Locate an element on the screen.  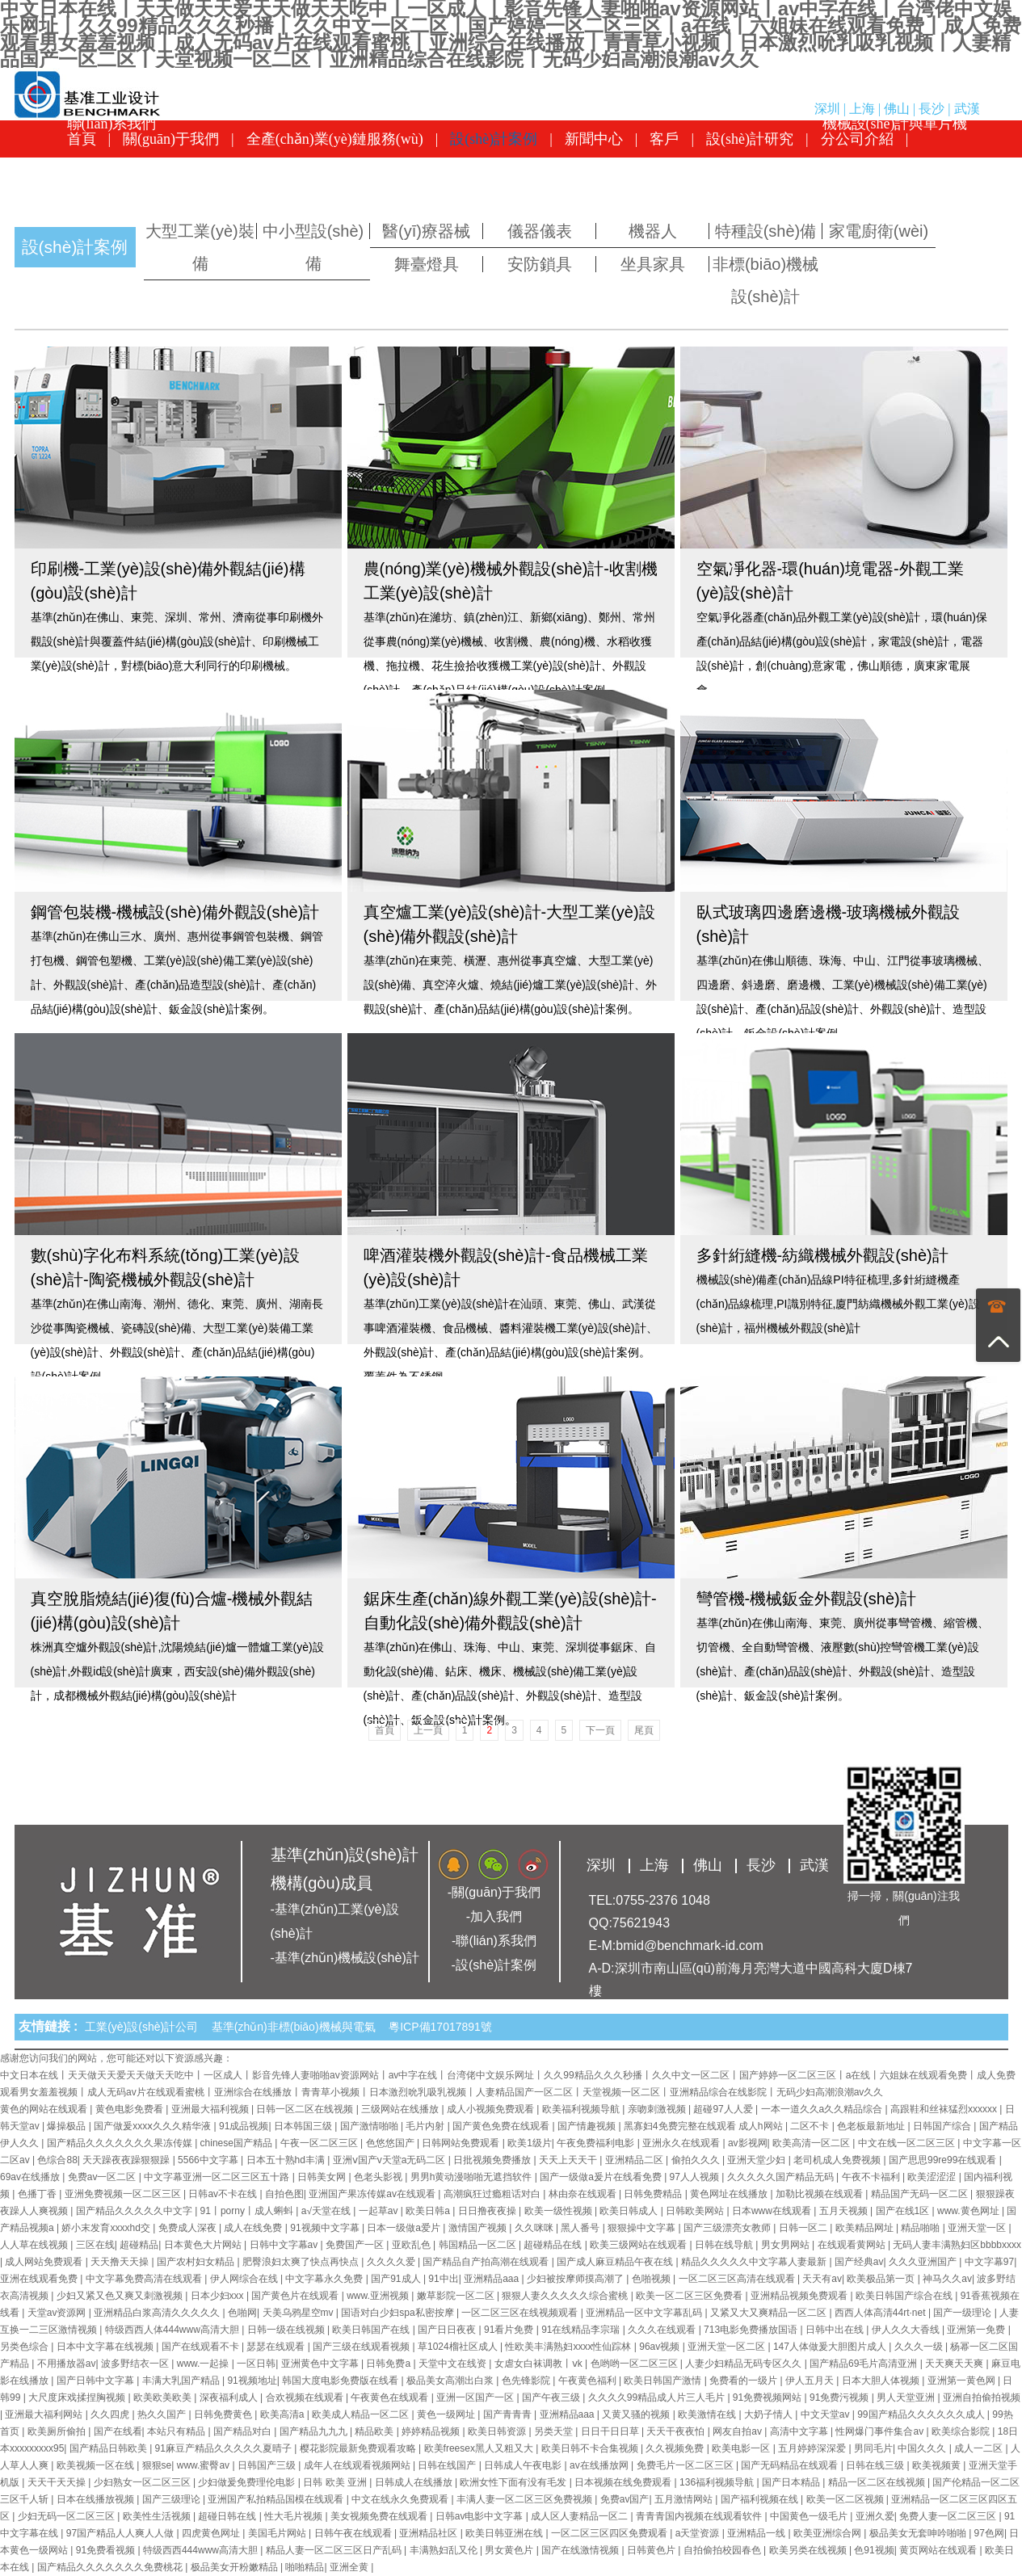
亚洲第一免费 is located at coordinates (977, 2329).